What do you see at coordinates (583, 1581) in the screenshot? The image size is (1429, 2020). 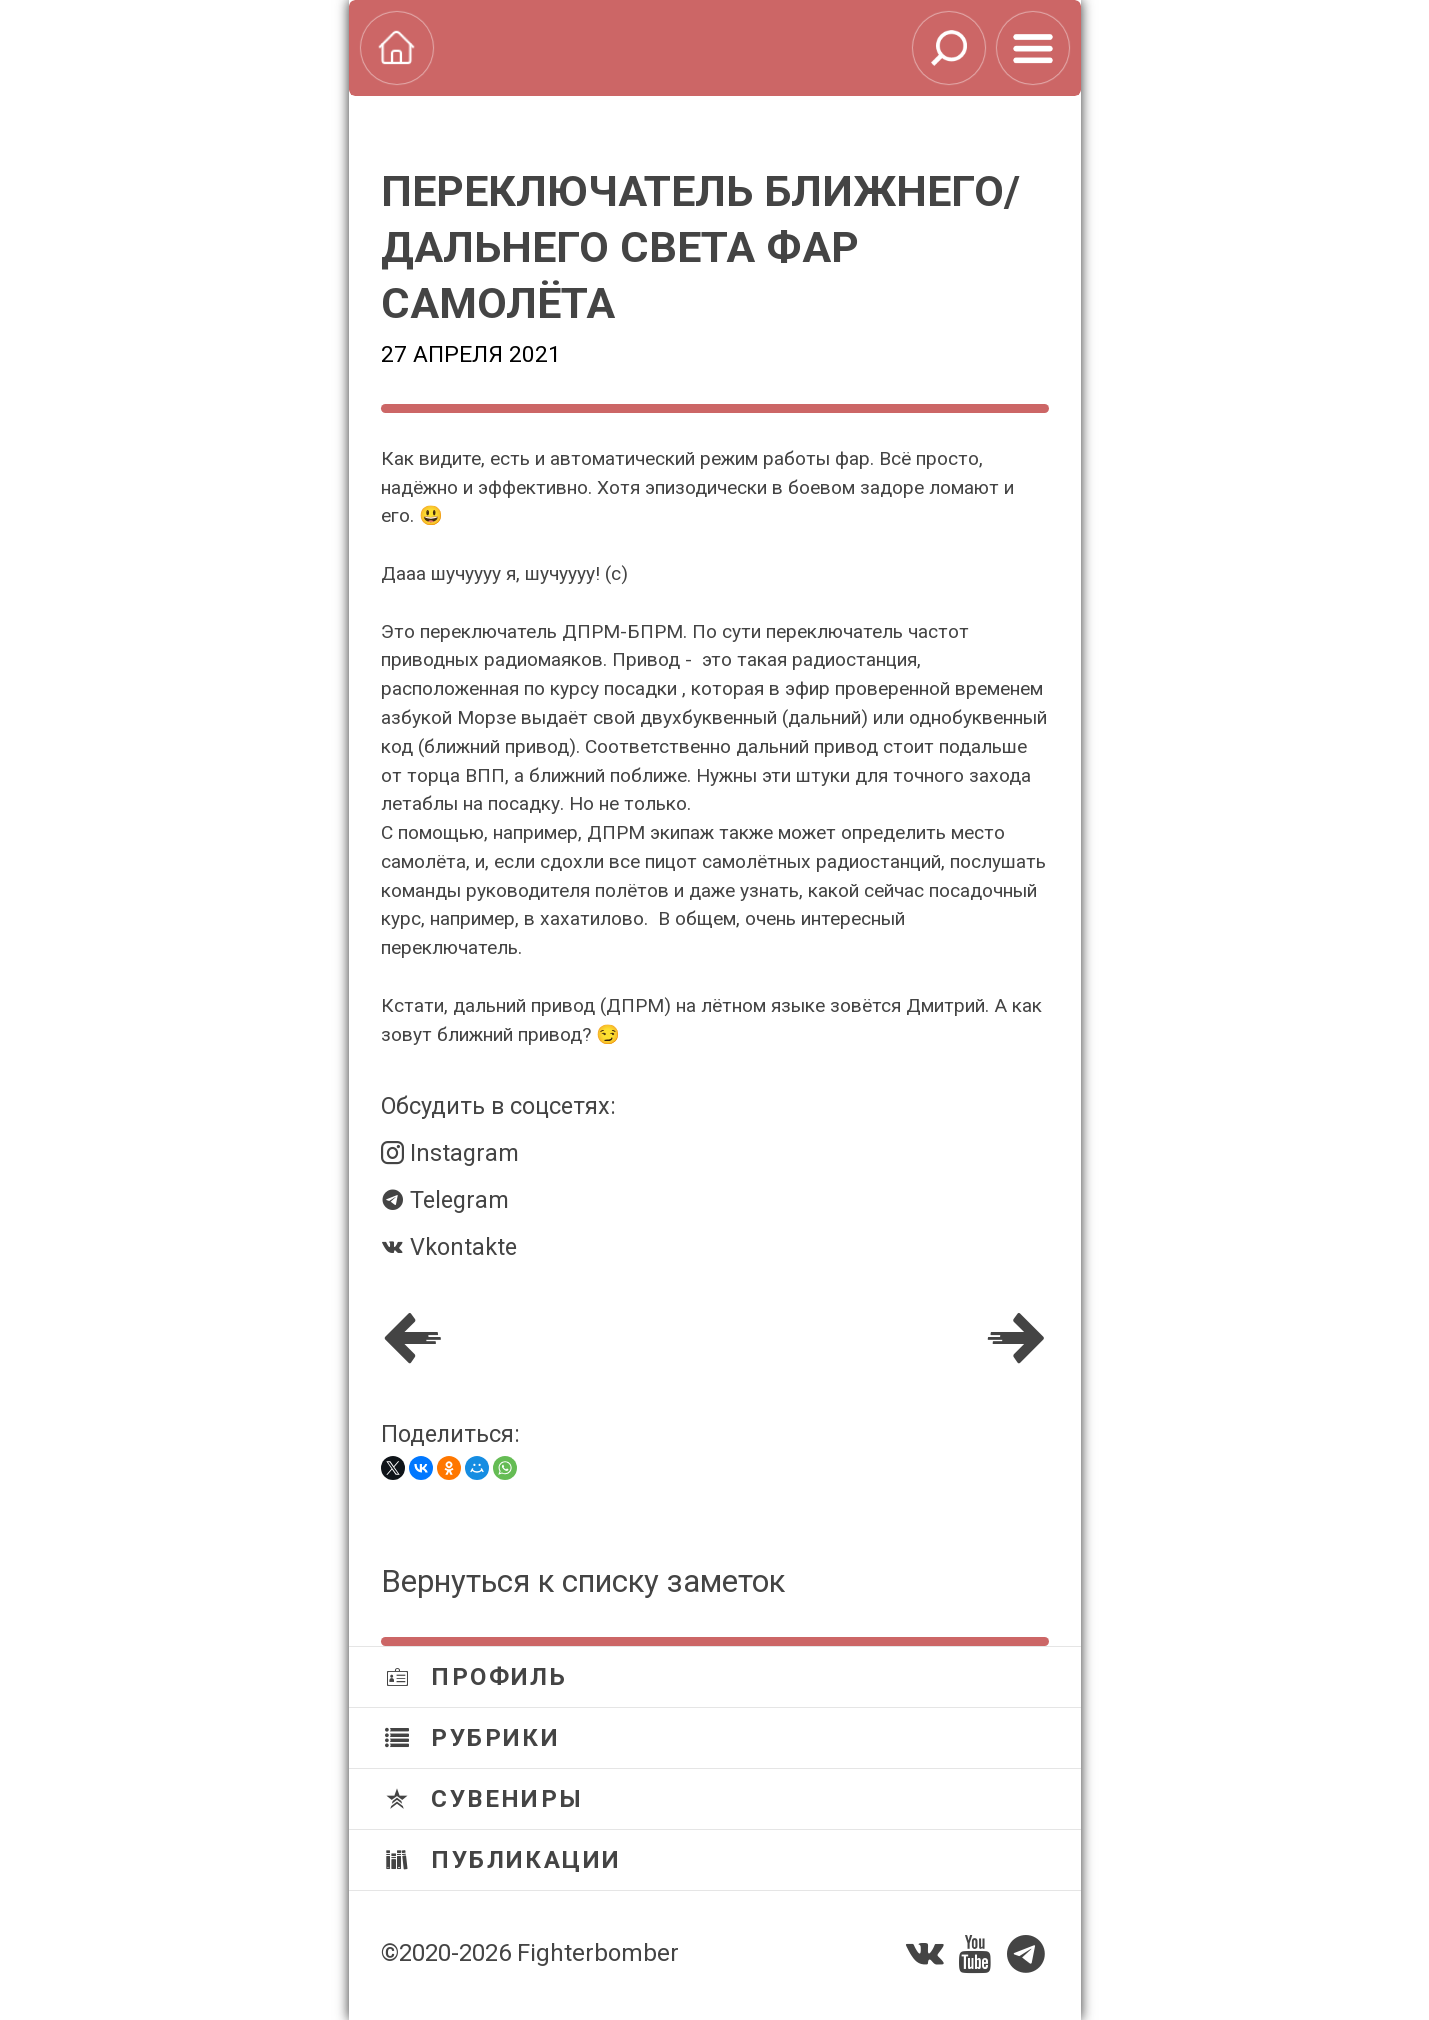 I see `Вернуться к списку заметок` at bounding box center [583, 1581].